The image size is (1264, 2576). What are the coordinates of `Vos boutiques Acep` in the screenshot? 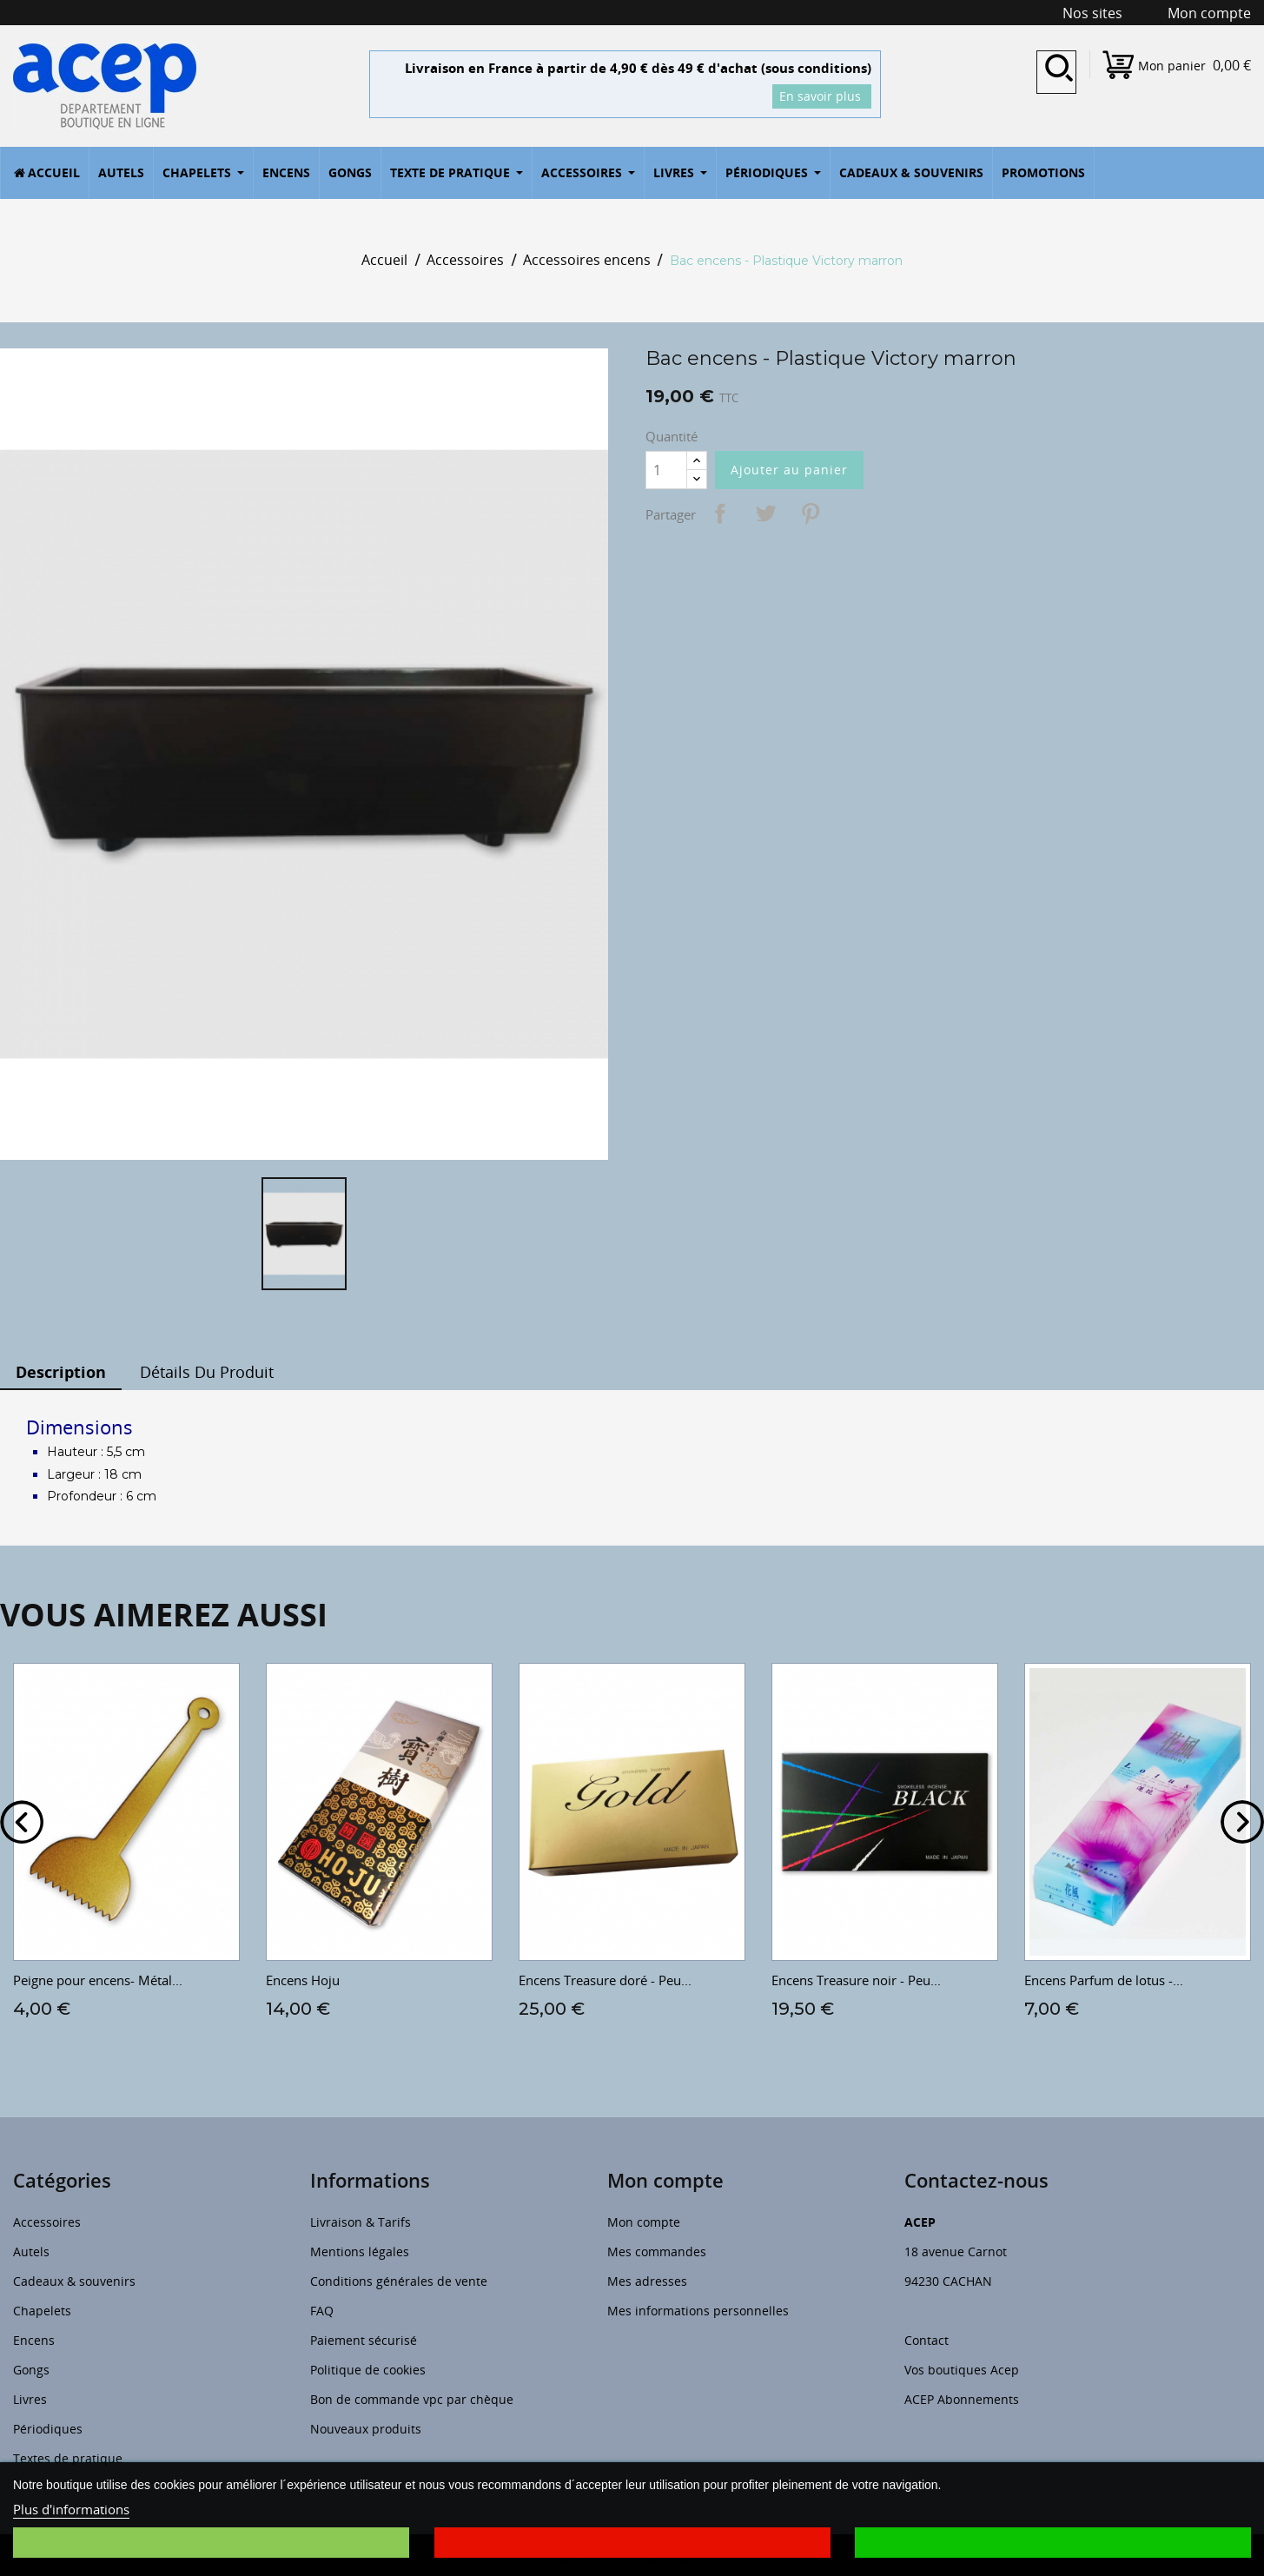 It's located at (961, 2369).